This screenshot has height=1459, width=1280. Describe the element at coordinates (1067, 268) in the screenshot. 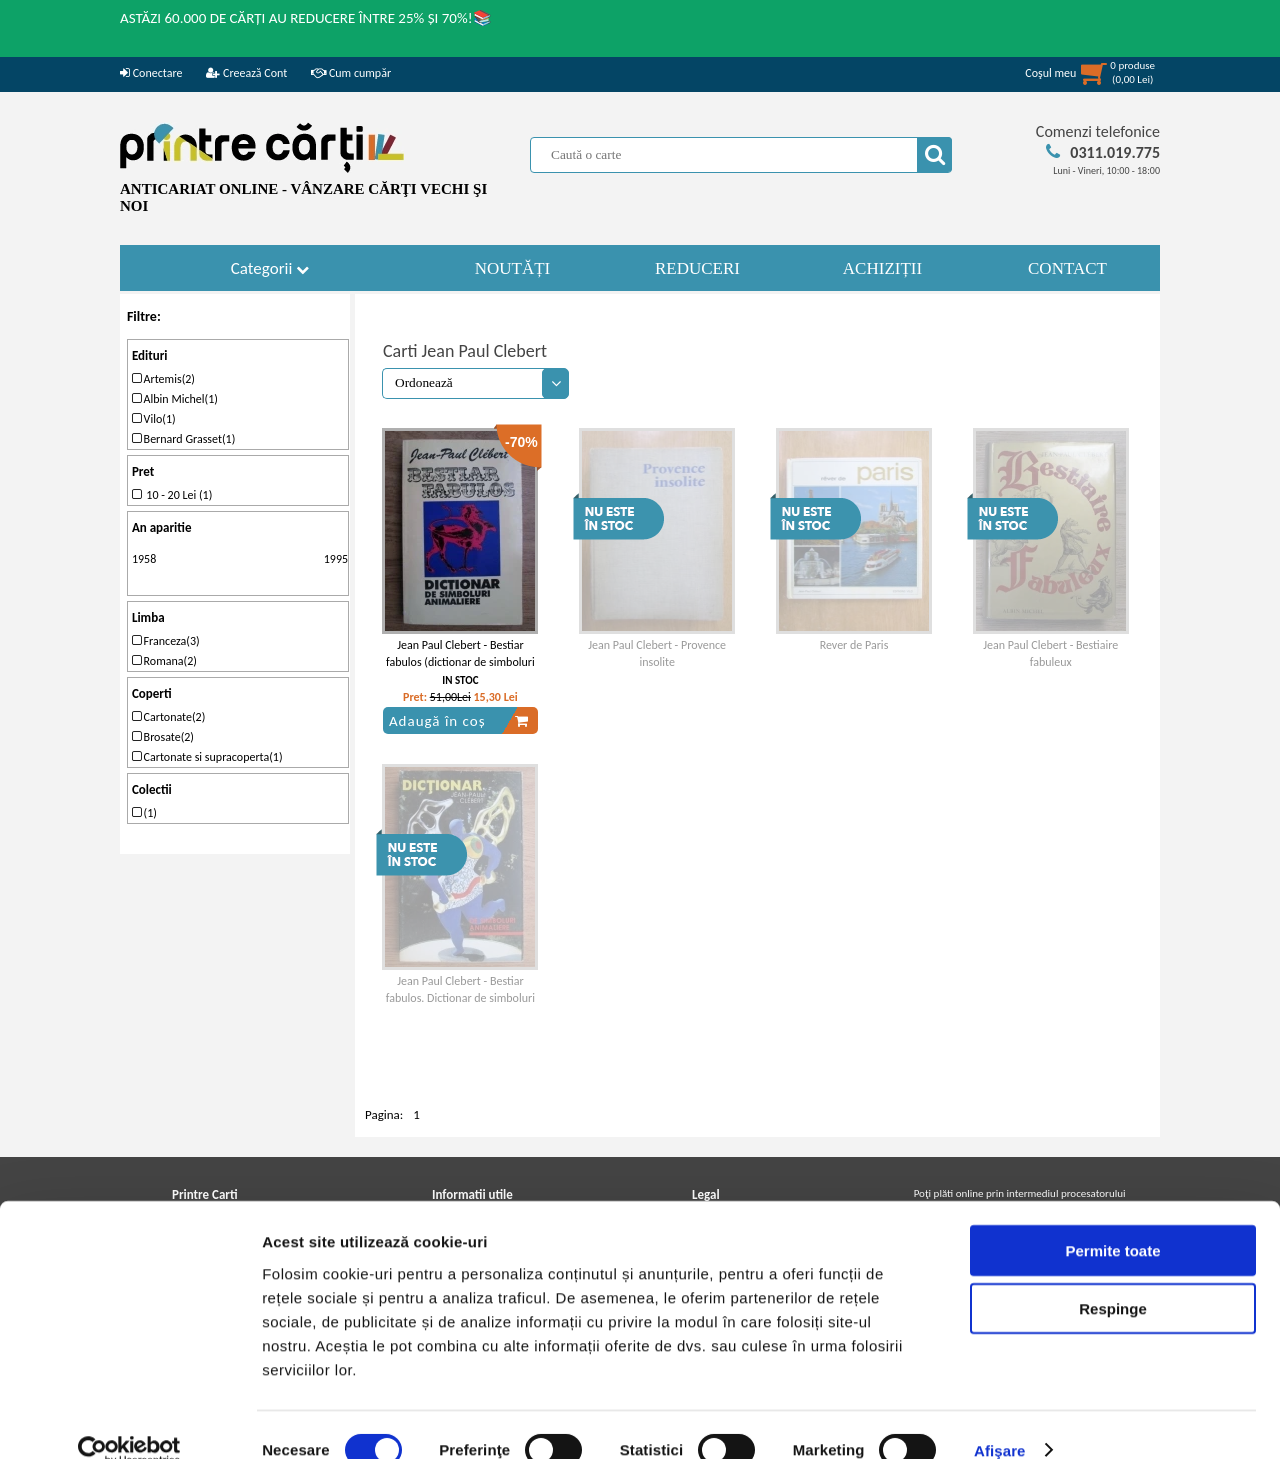

I see `CONTACT` at that location.